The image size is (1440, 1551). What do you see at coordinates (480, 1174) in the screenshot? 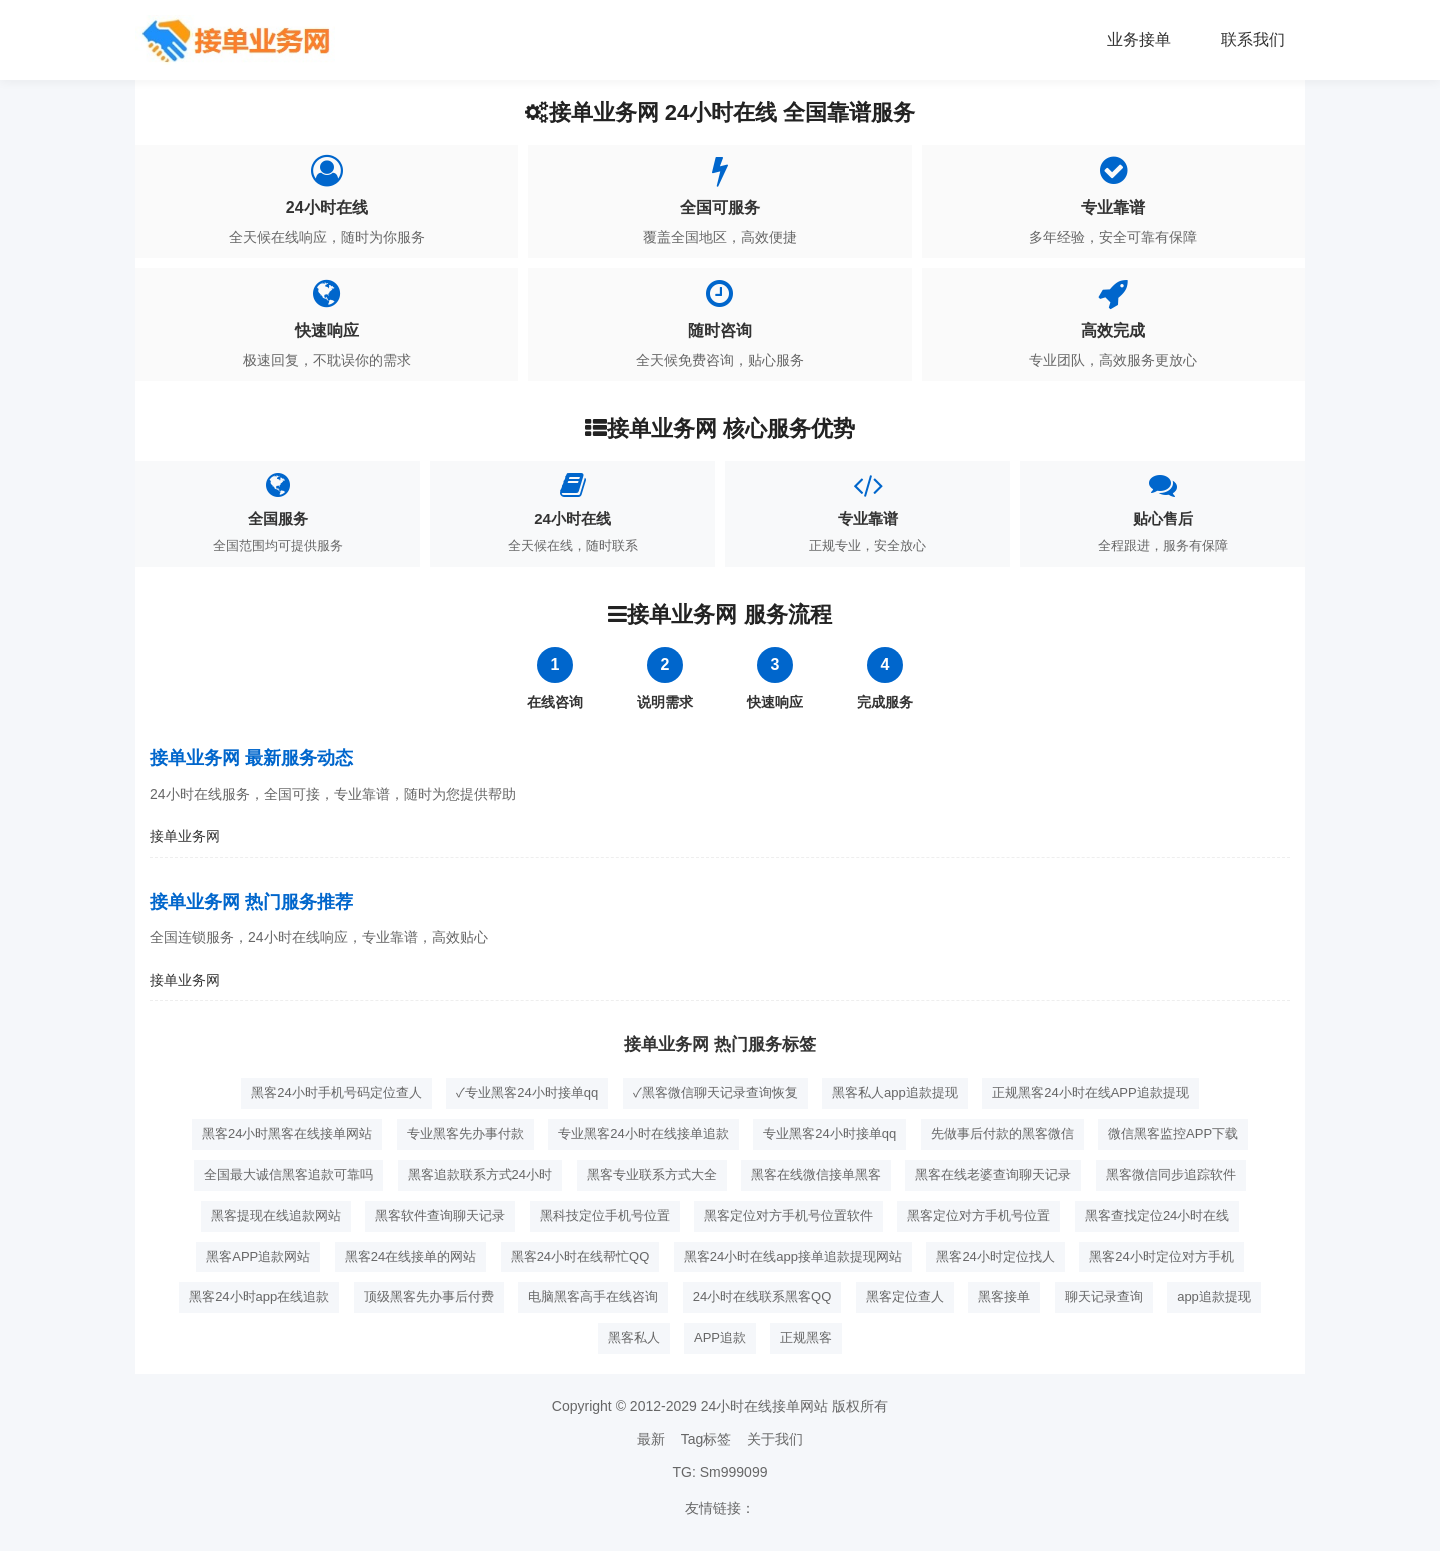
I see `黑客追款联系方式24小时` at bounding box center [480, 1174].